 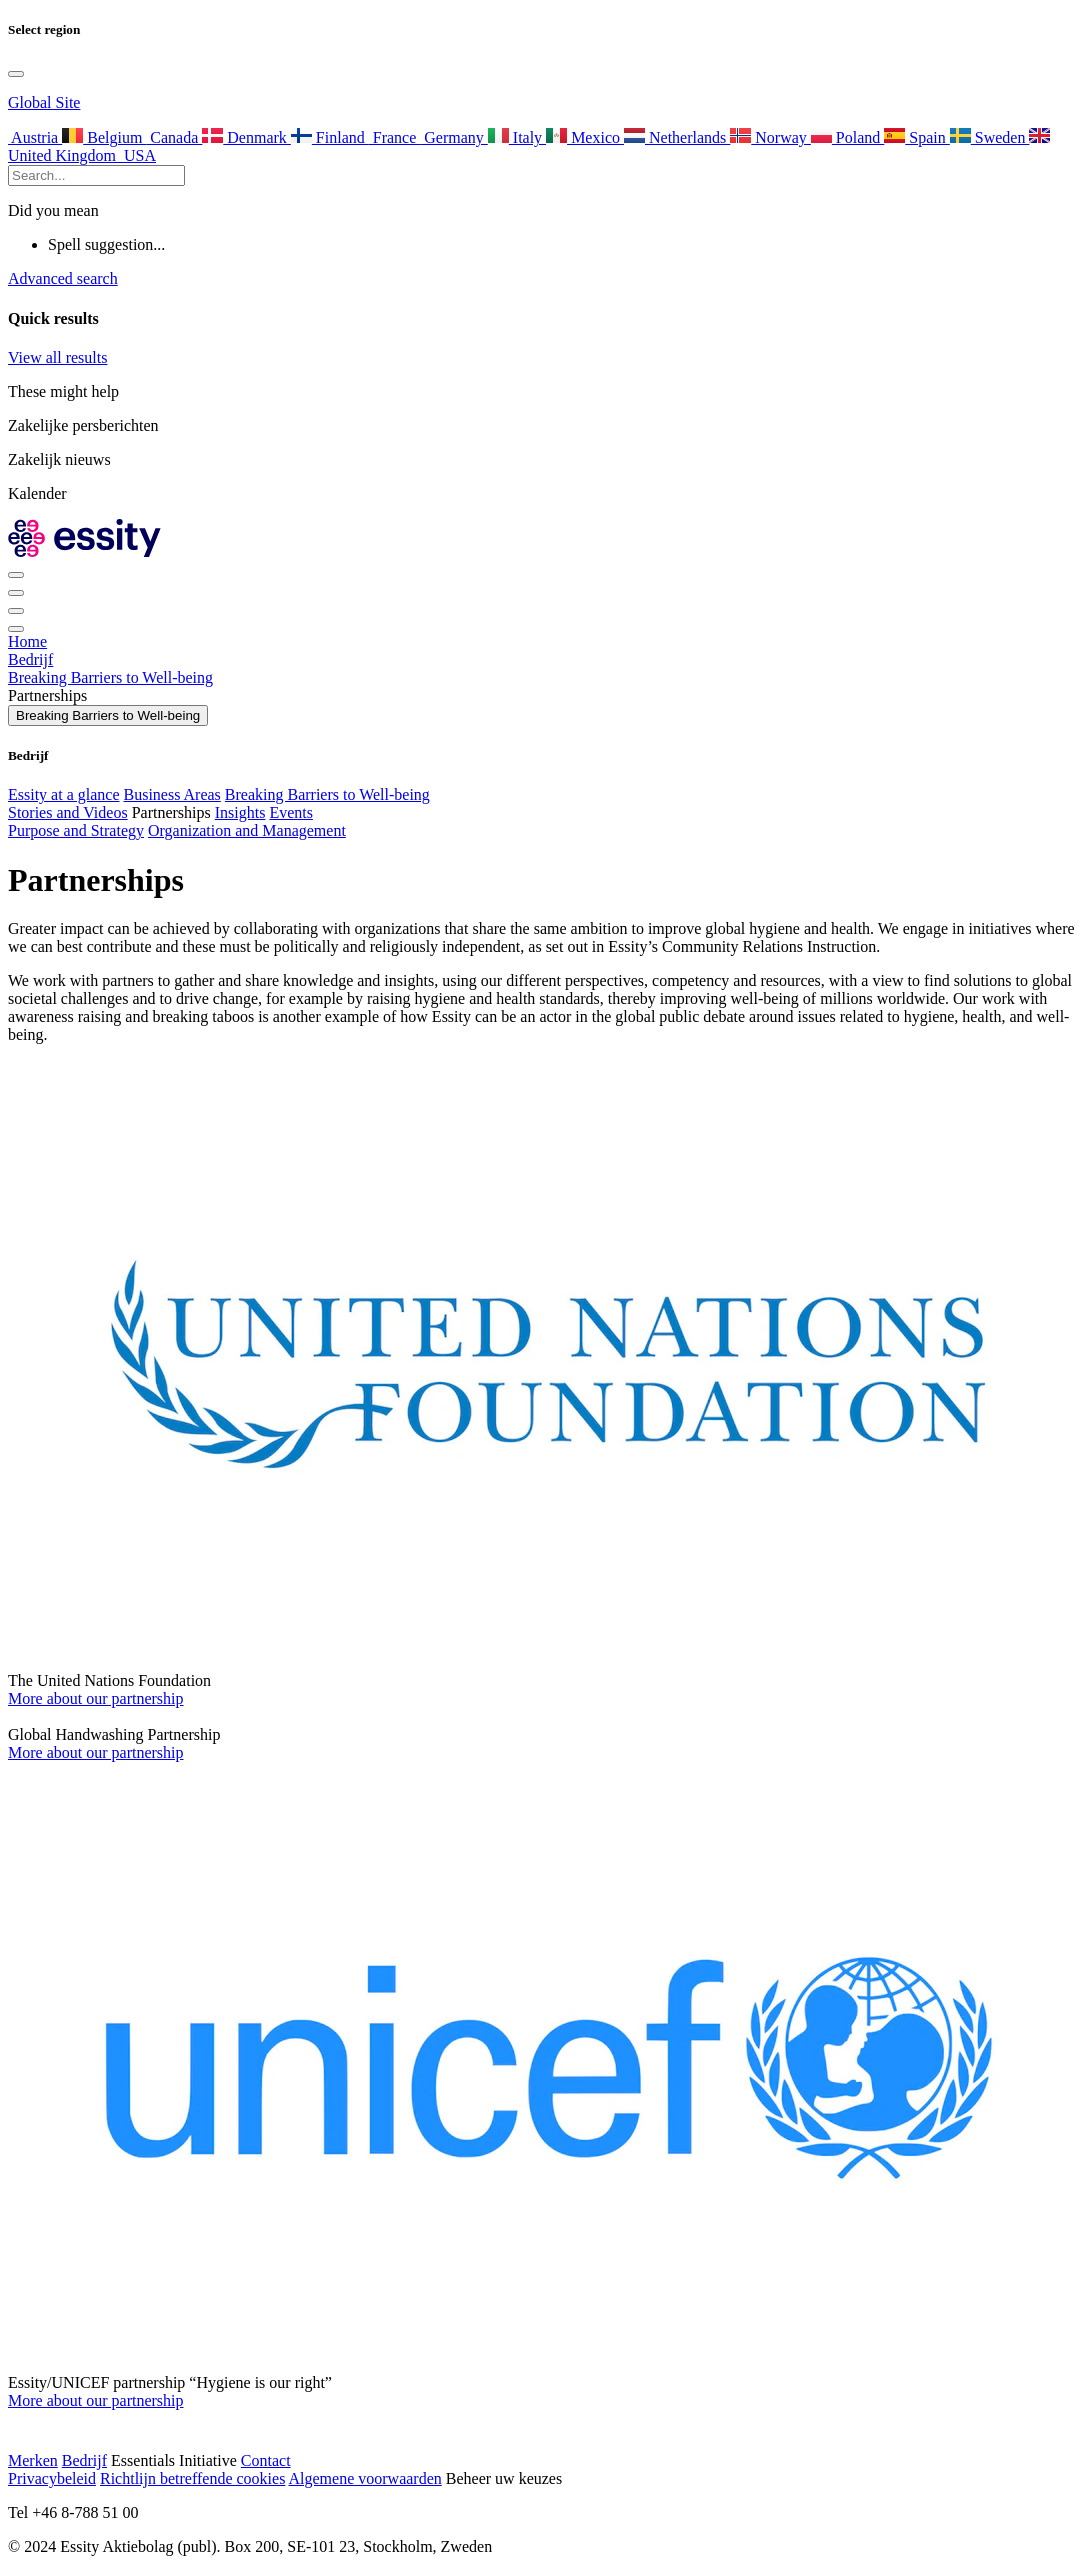 What do you see at coordinates (96, 1698) in the screenshot?
I see `More about our partnership` at bounding box center [96, 1698].